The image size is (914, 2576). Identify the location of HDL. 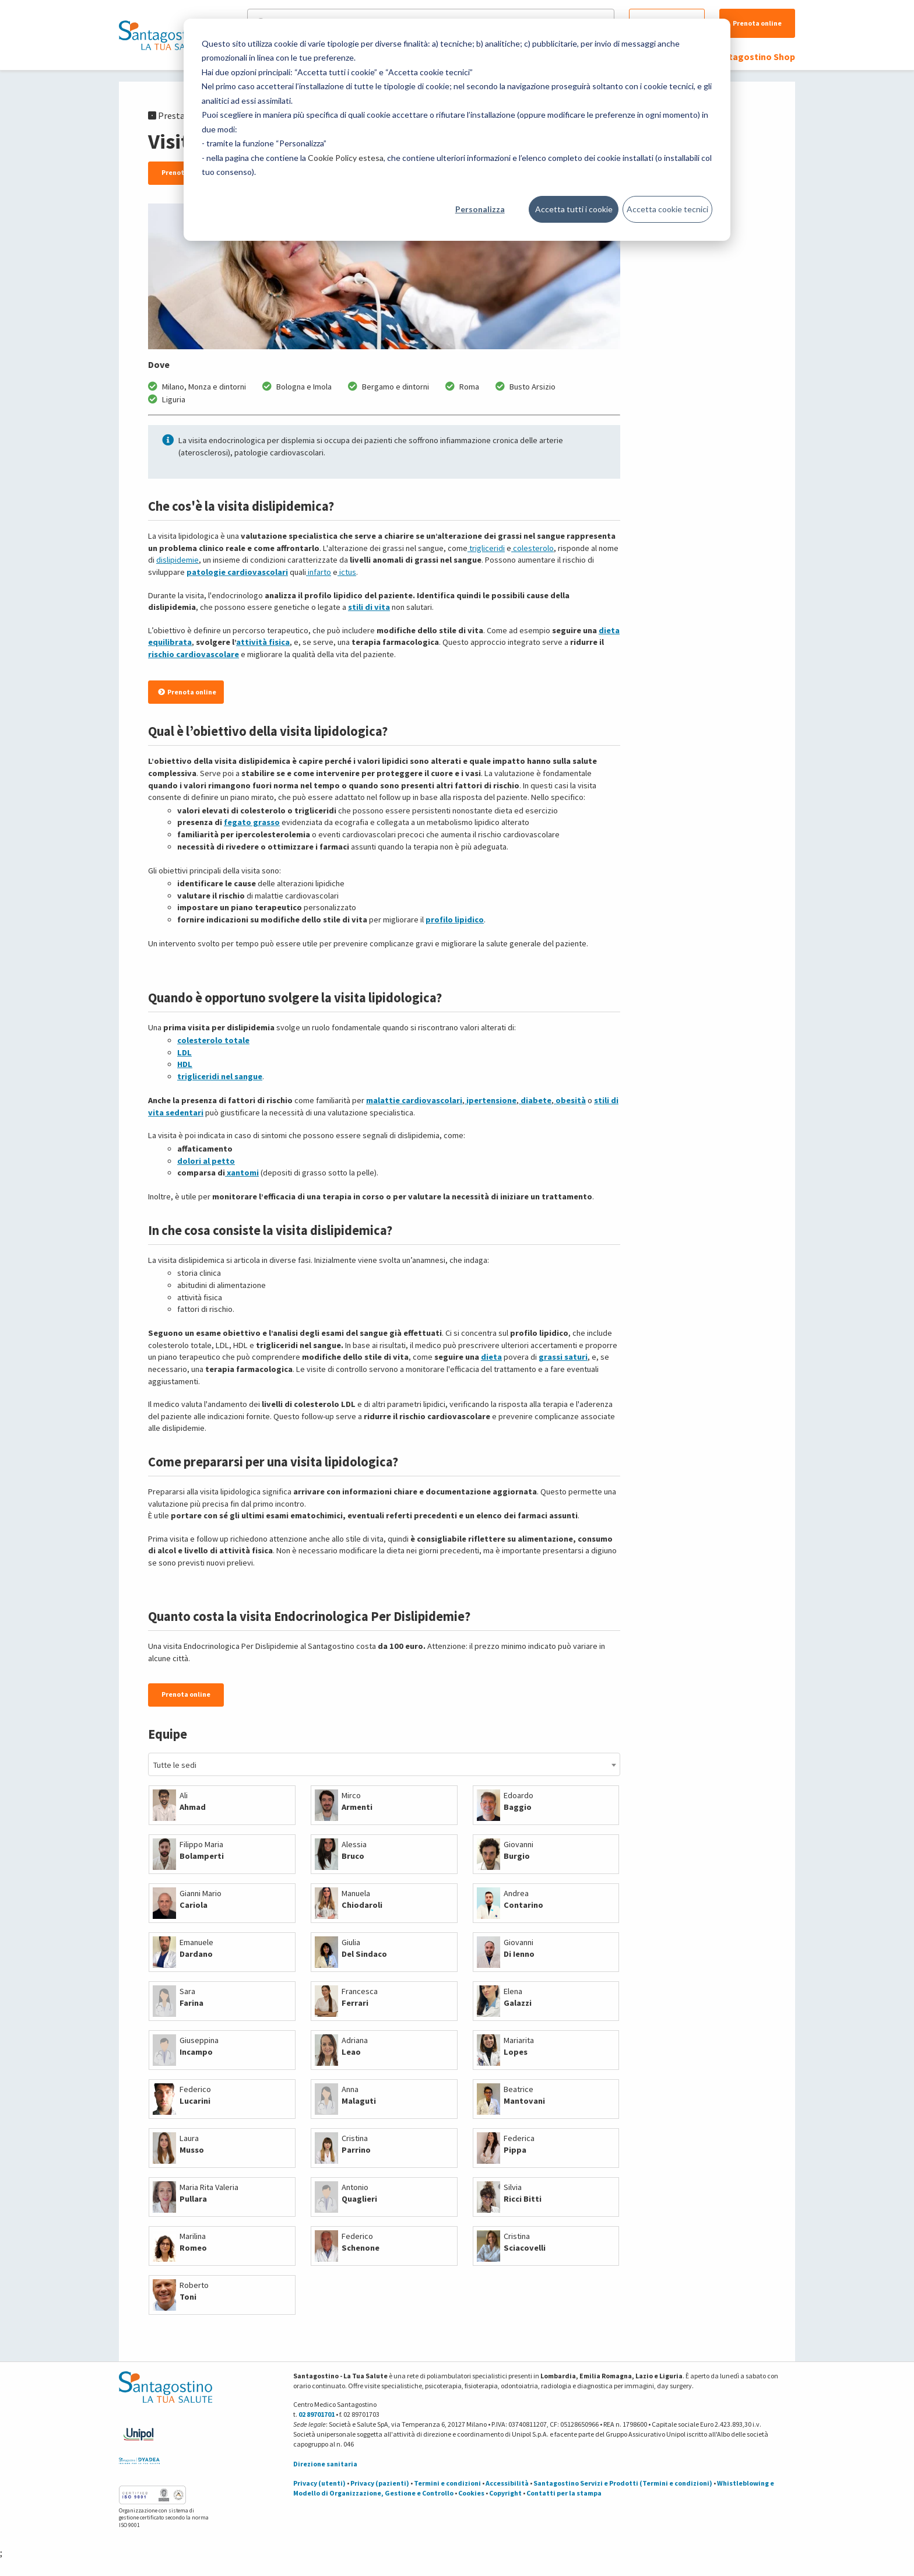
(184, 1064).